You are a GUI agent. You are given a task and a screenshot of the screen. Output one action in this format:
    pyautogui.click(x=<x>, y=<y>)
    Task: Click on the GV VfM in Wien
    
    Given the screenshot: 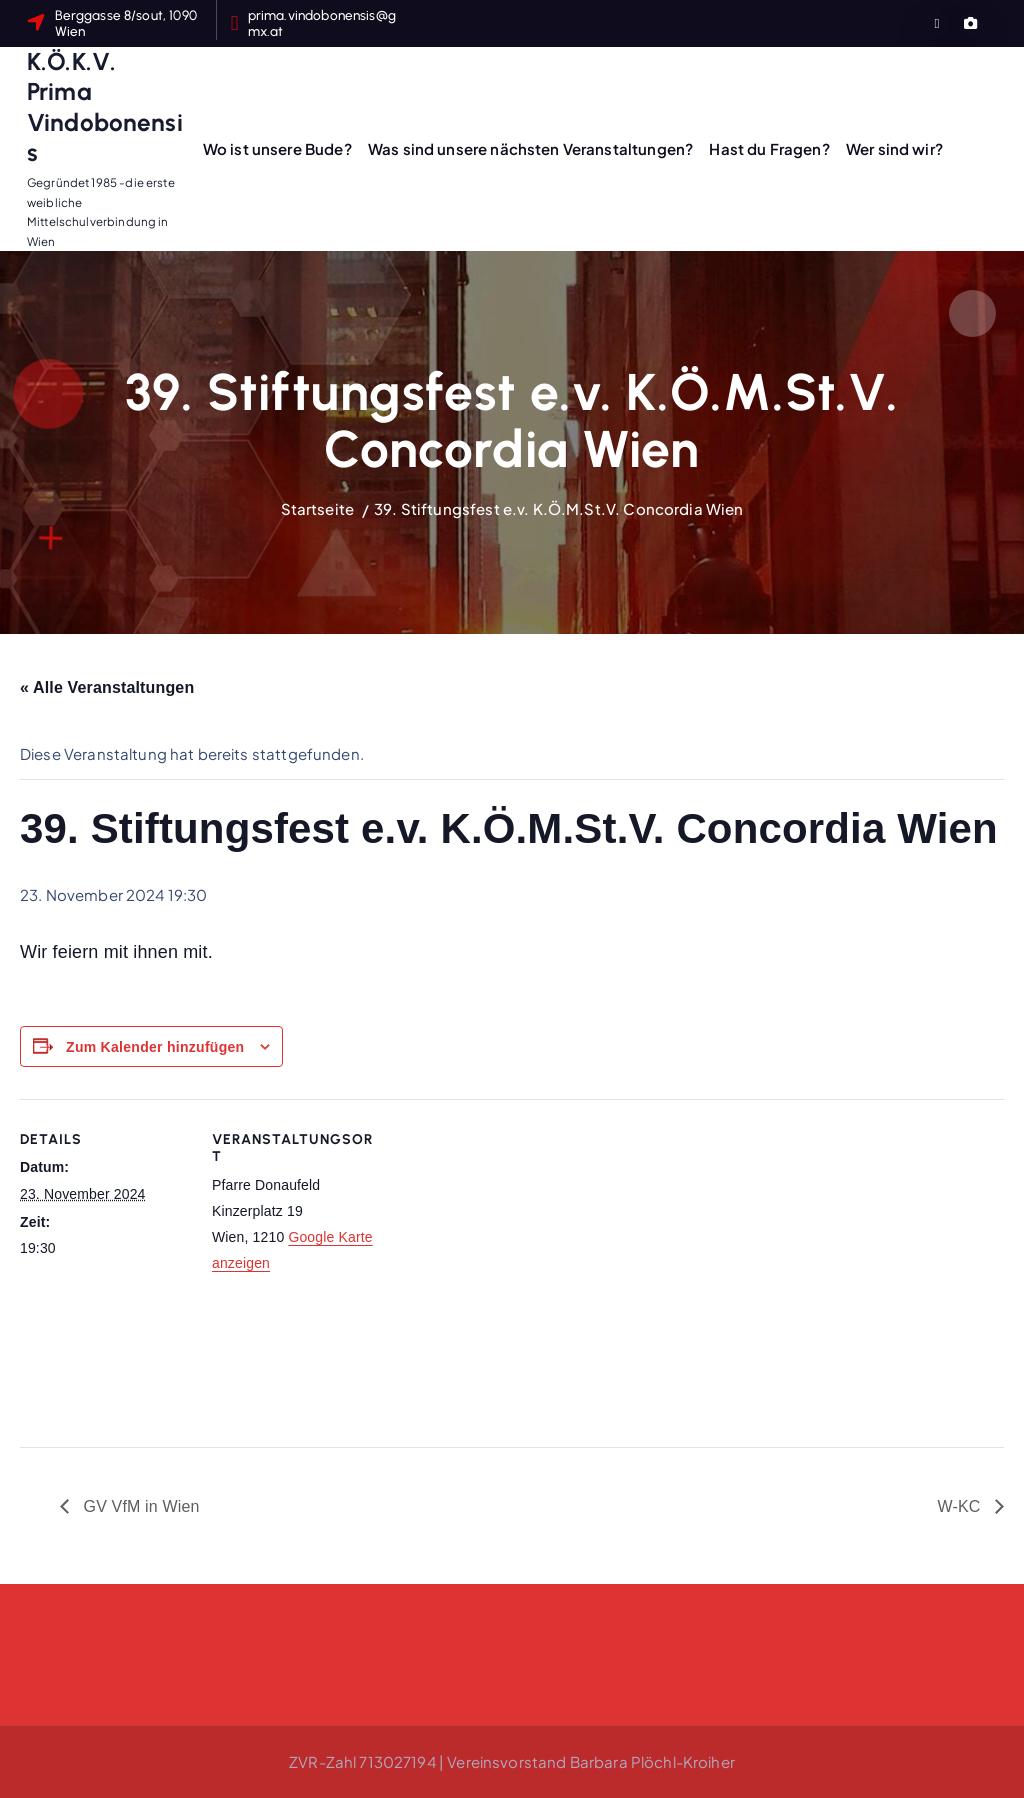 What is the action you would take?
    pyautogui.click(x=139, y=1506)
    